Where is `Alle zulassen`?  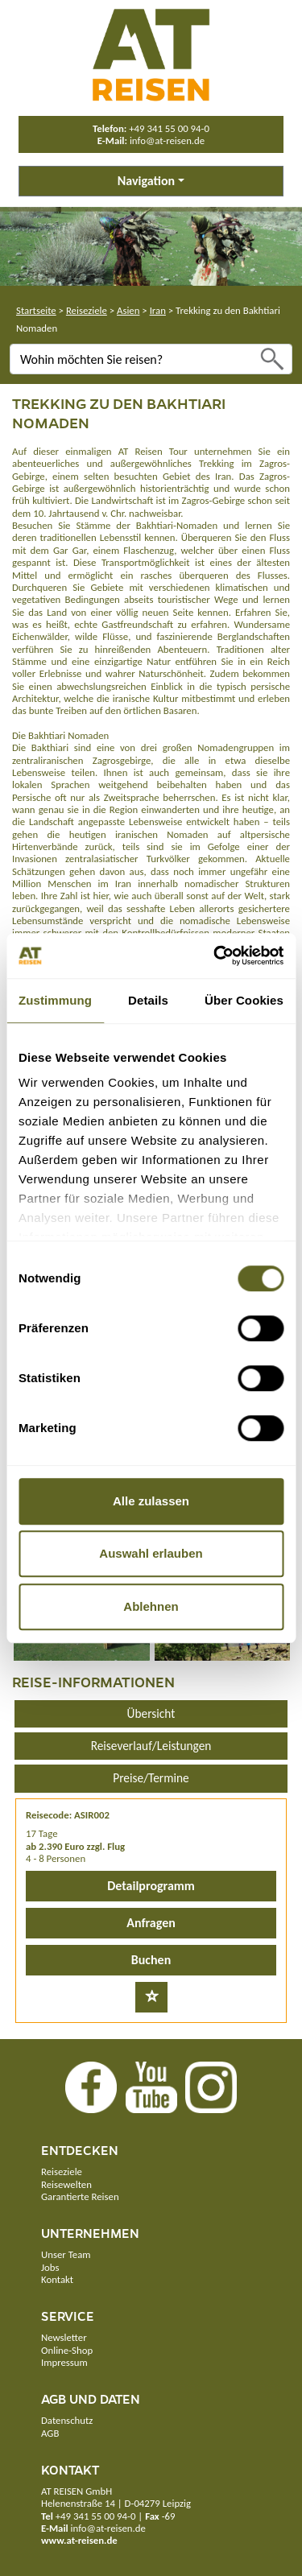
Alle zulassen is located at coordinates (151, 1501).